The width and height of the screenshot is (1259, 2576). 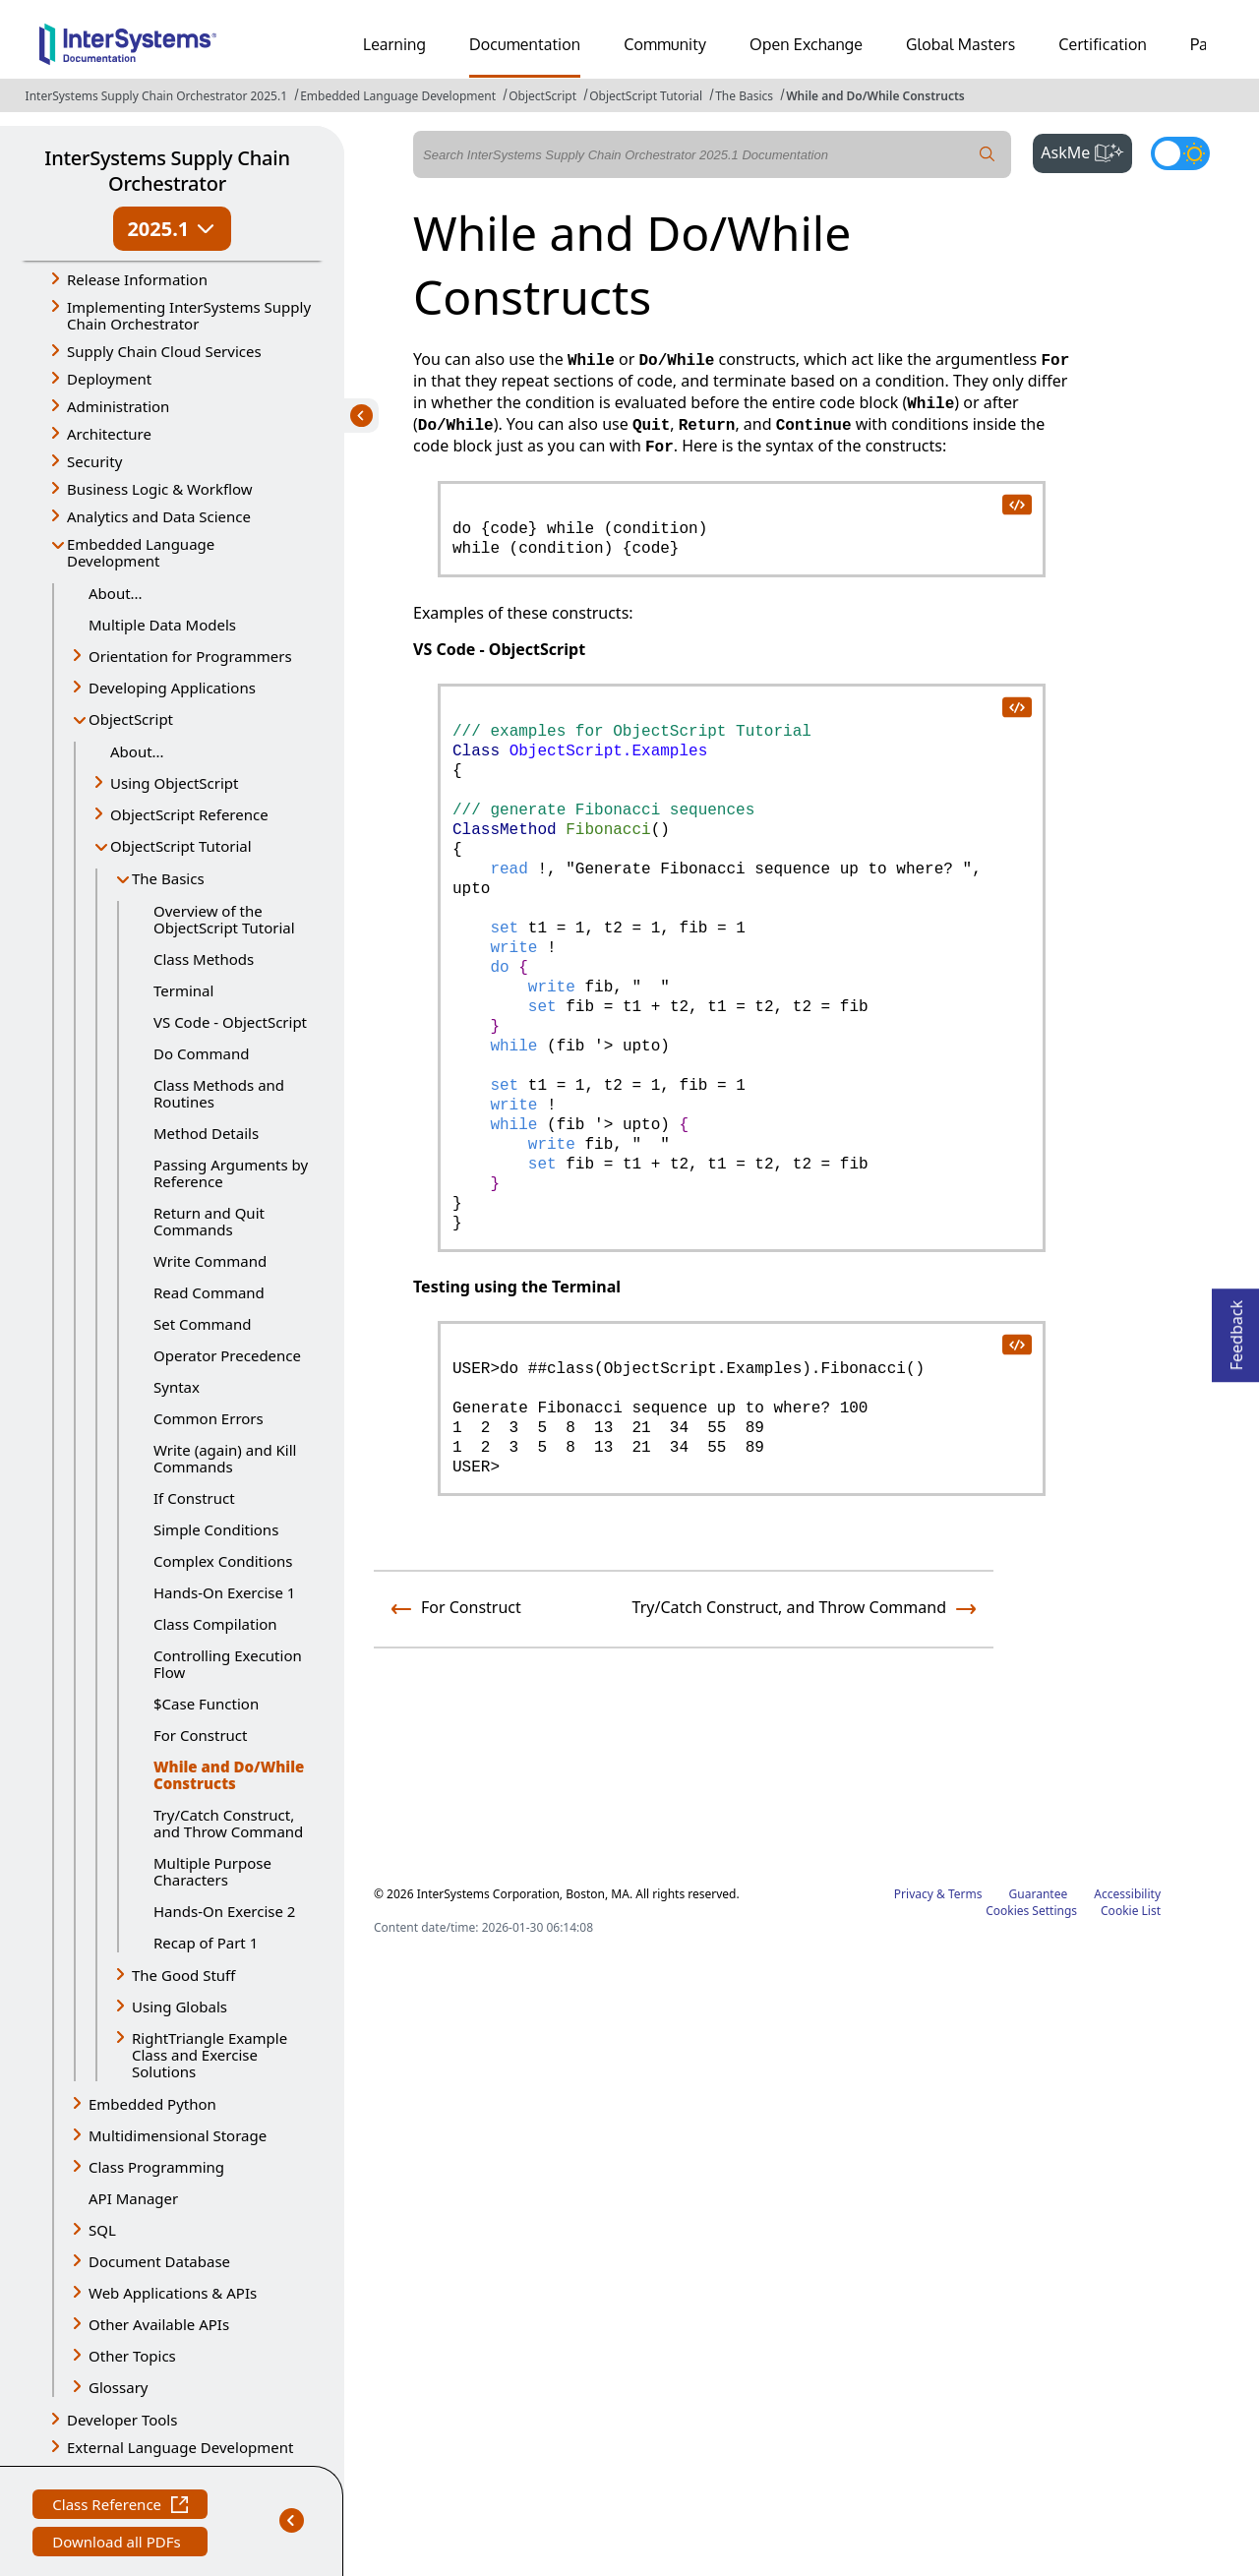 What do you see at coordinates (1031, 1911) in the screenshot?
I see `Cookies Settings` at bounding box center [1031, 1911].